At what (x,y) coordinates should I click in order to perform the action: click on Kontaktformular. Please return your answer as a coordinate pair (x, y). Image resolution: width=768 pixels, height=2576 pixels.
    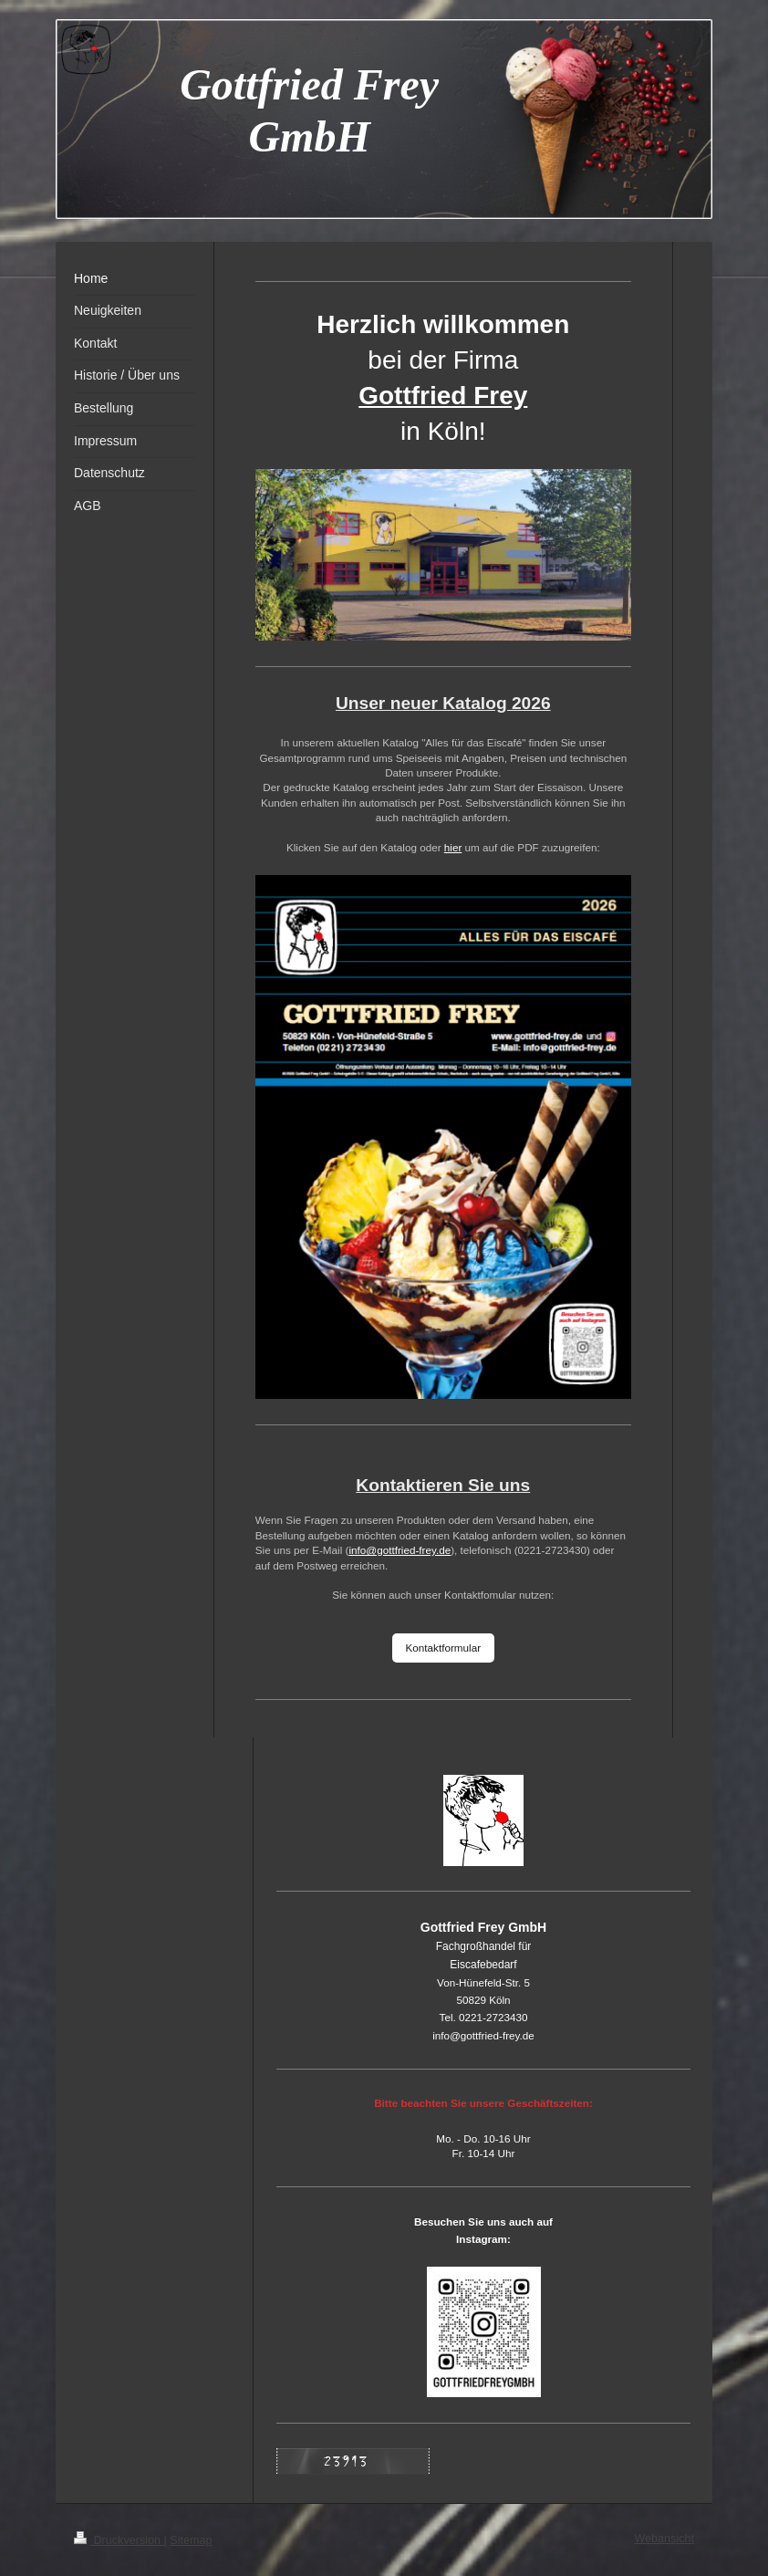
    Looking at the image, I should click on (444, 1647).